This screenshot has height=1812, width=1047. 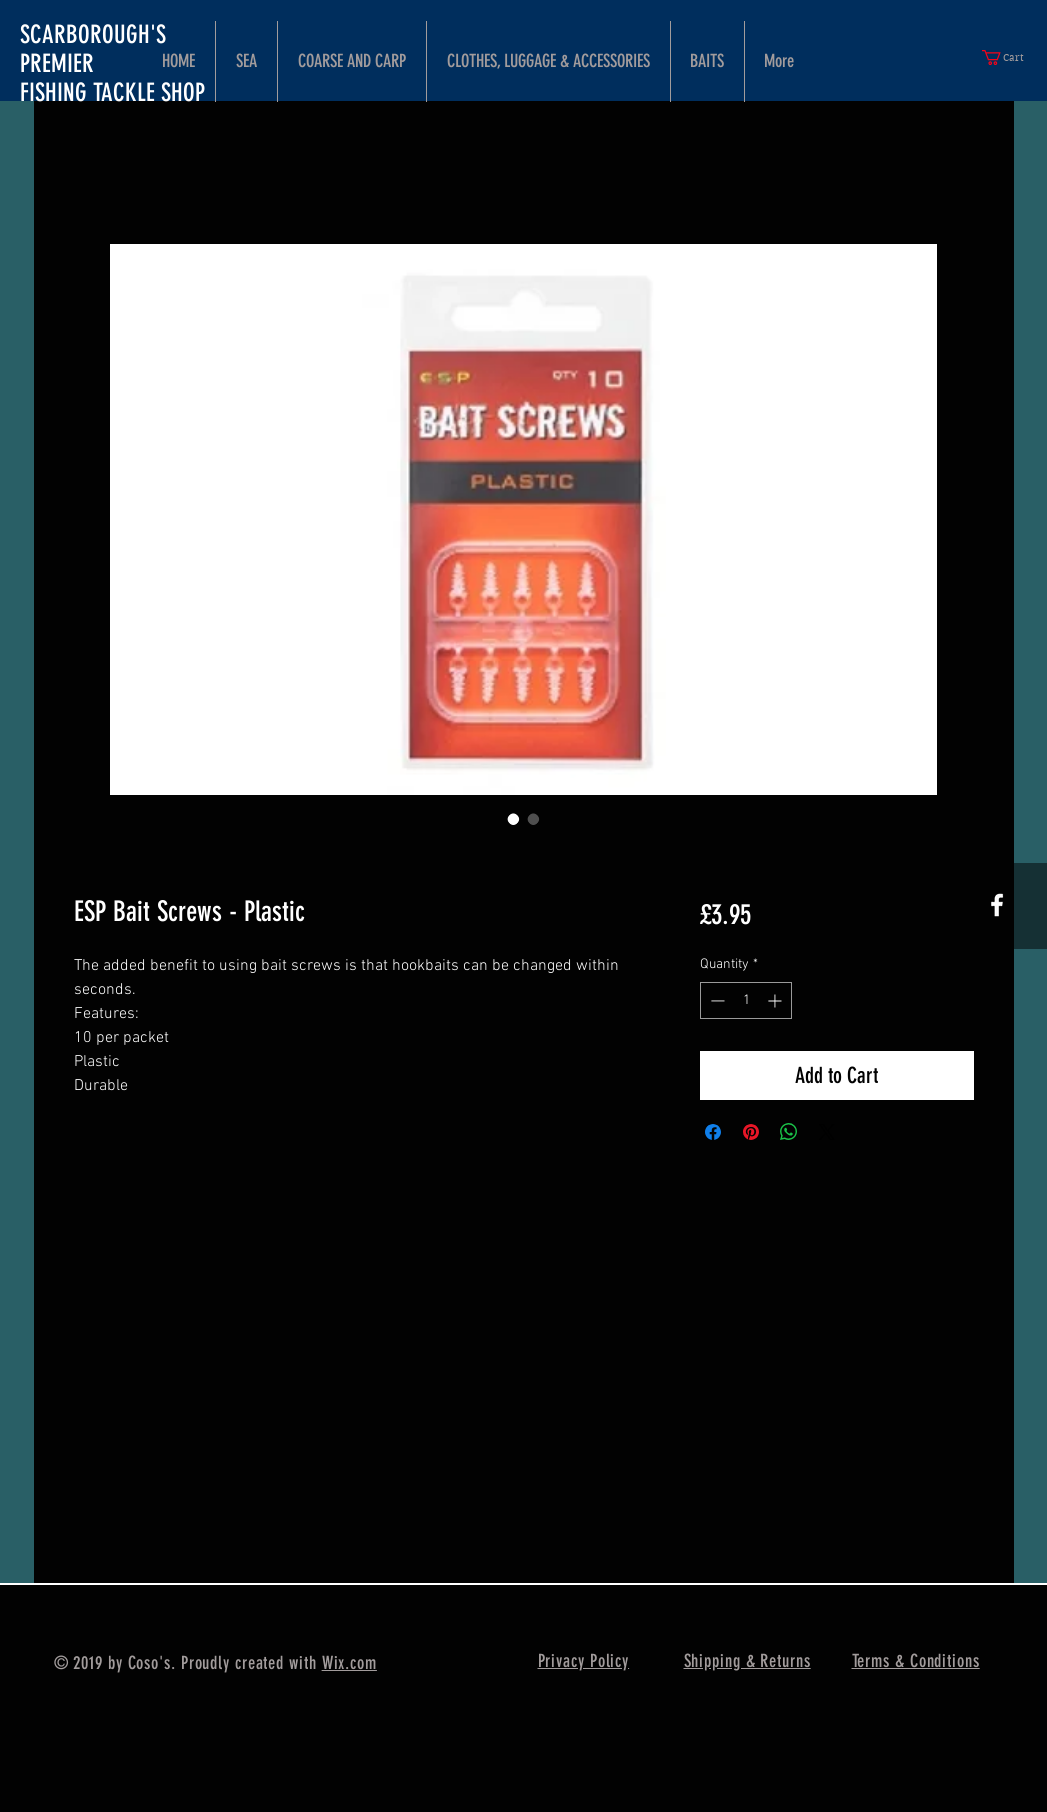 I want to click on [Increment], so click(x=776, y=1000).